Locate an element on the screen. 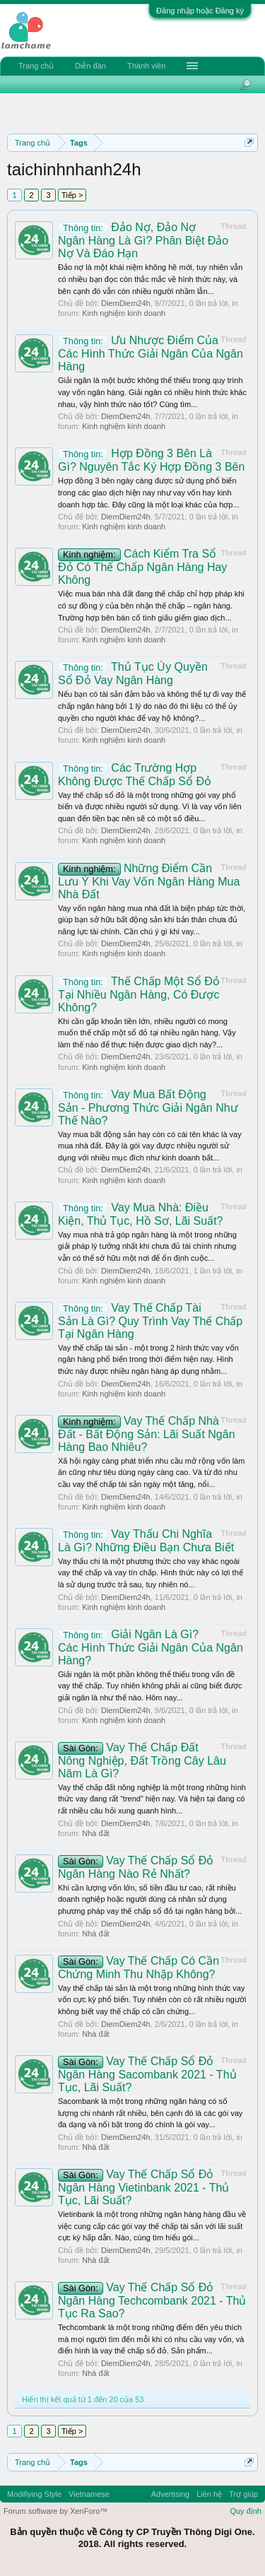 Image resolution: width=265 pixels, height=2576 pixels. Giải Ngân Là Gì? Các Hình Thức Giải Ngân Của Ngân Hàng? is located at coordinates (150, 1647).